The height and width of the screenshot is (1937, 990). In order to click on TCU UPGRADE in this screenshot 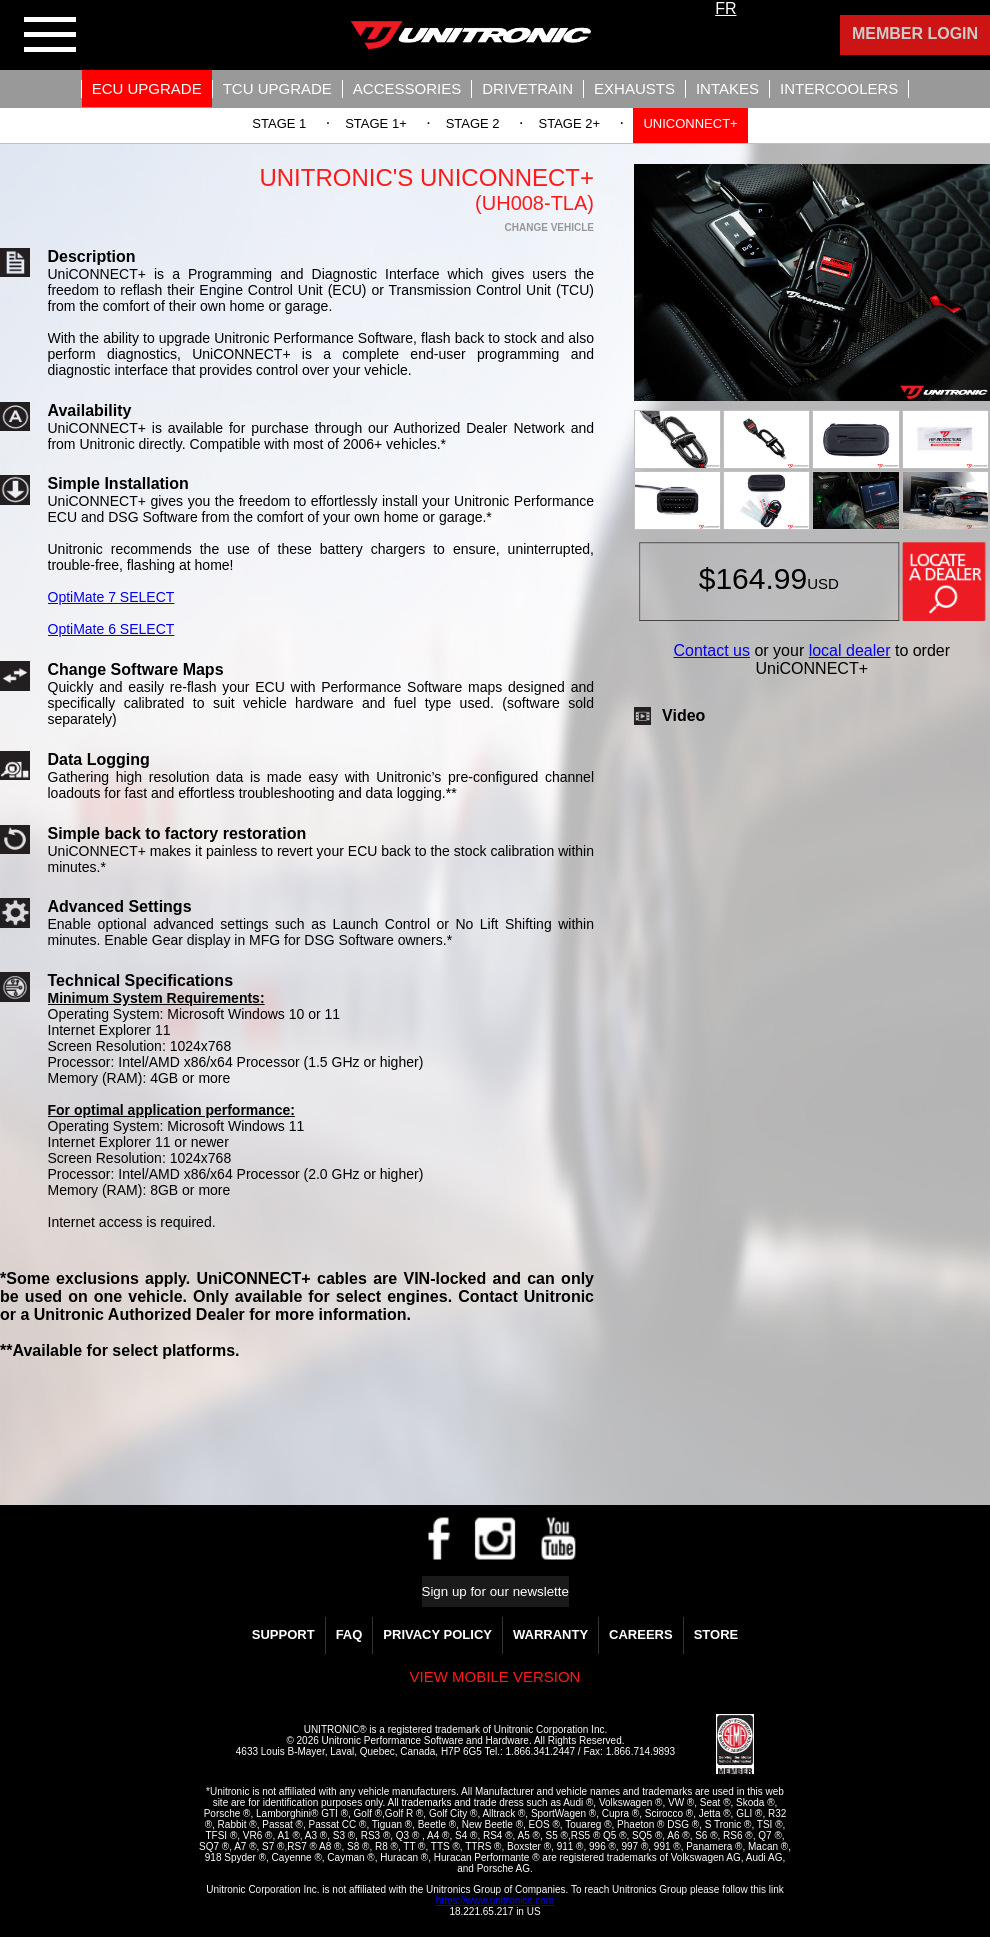, I will do `click(277, 88)`.